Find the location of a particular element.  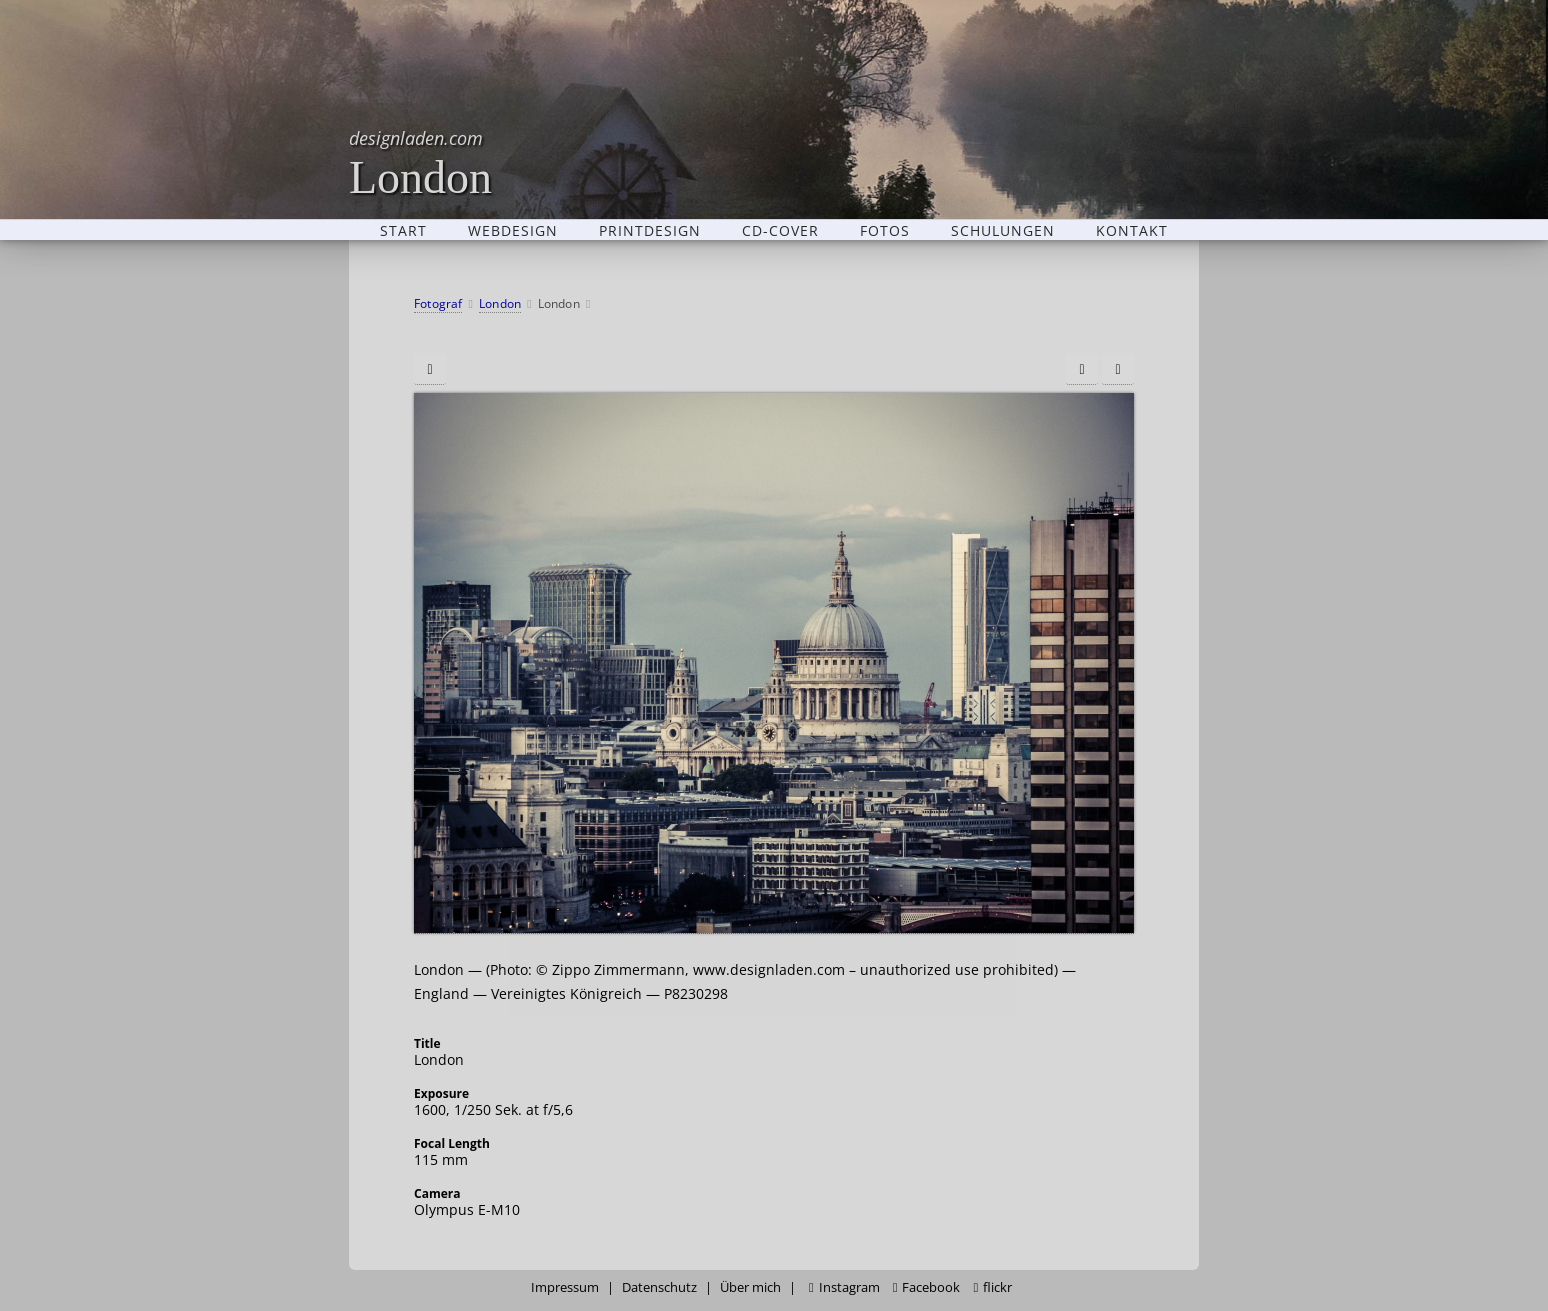

Instagram is located at coordinates (844, 1287).